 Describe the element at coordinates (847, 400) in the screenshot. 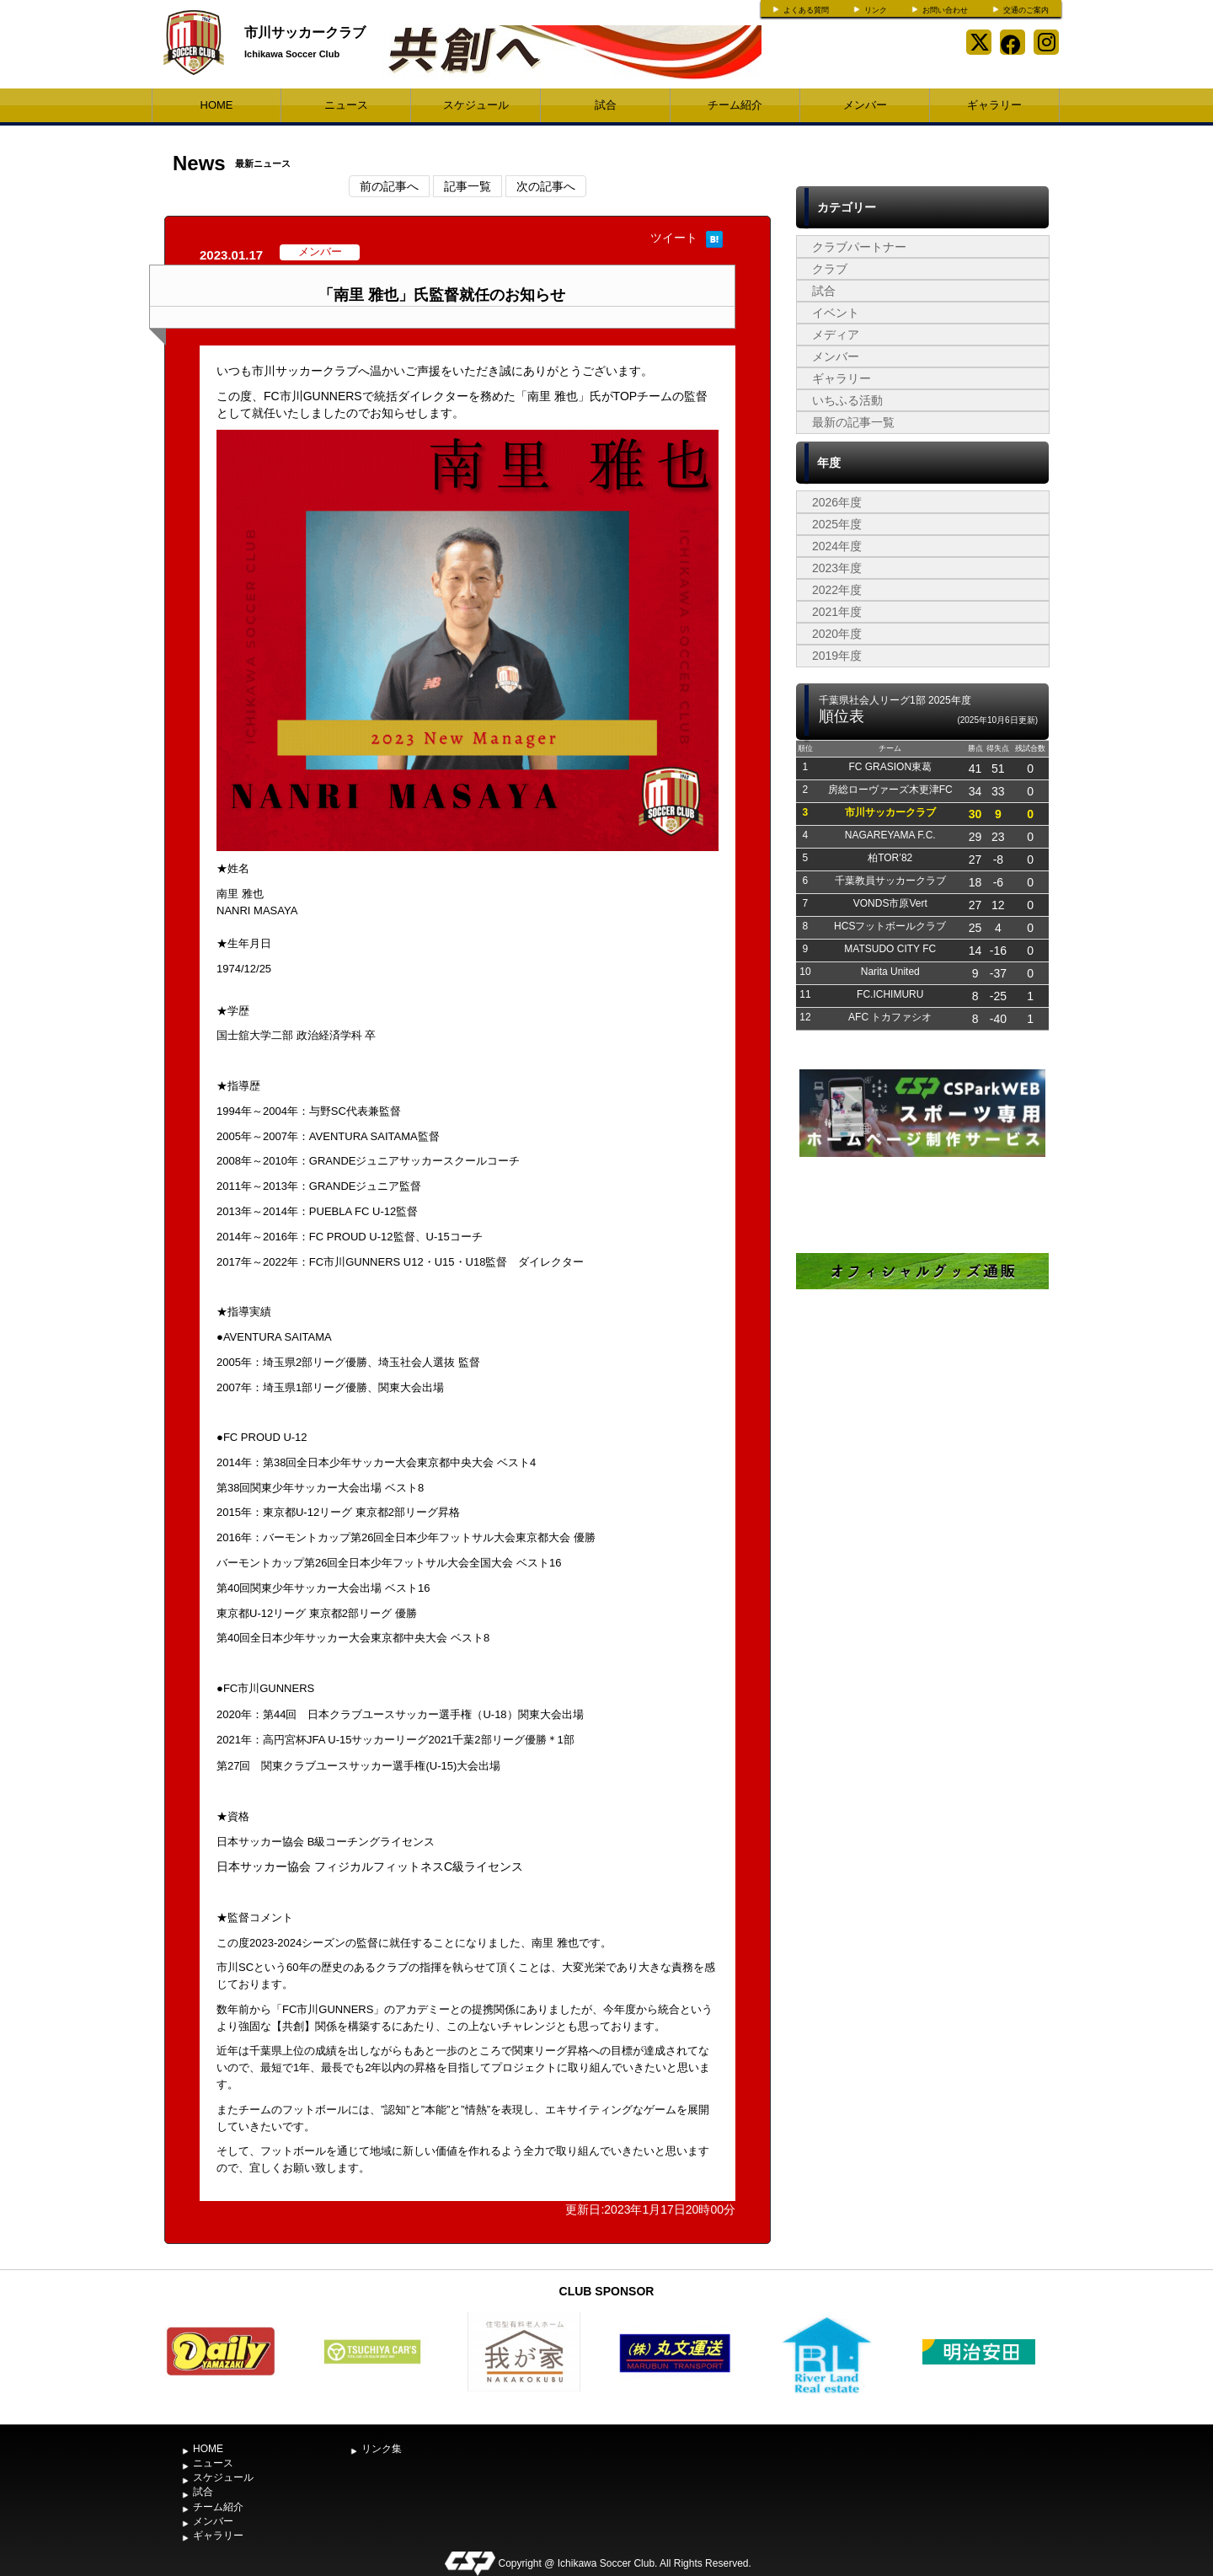

I see `いちふる活動` at that location.